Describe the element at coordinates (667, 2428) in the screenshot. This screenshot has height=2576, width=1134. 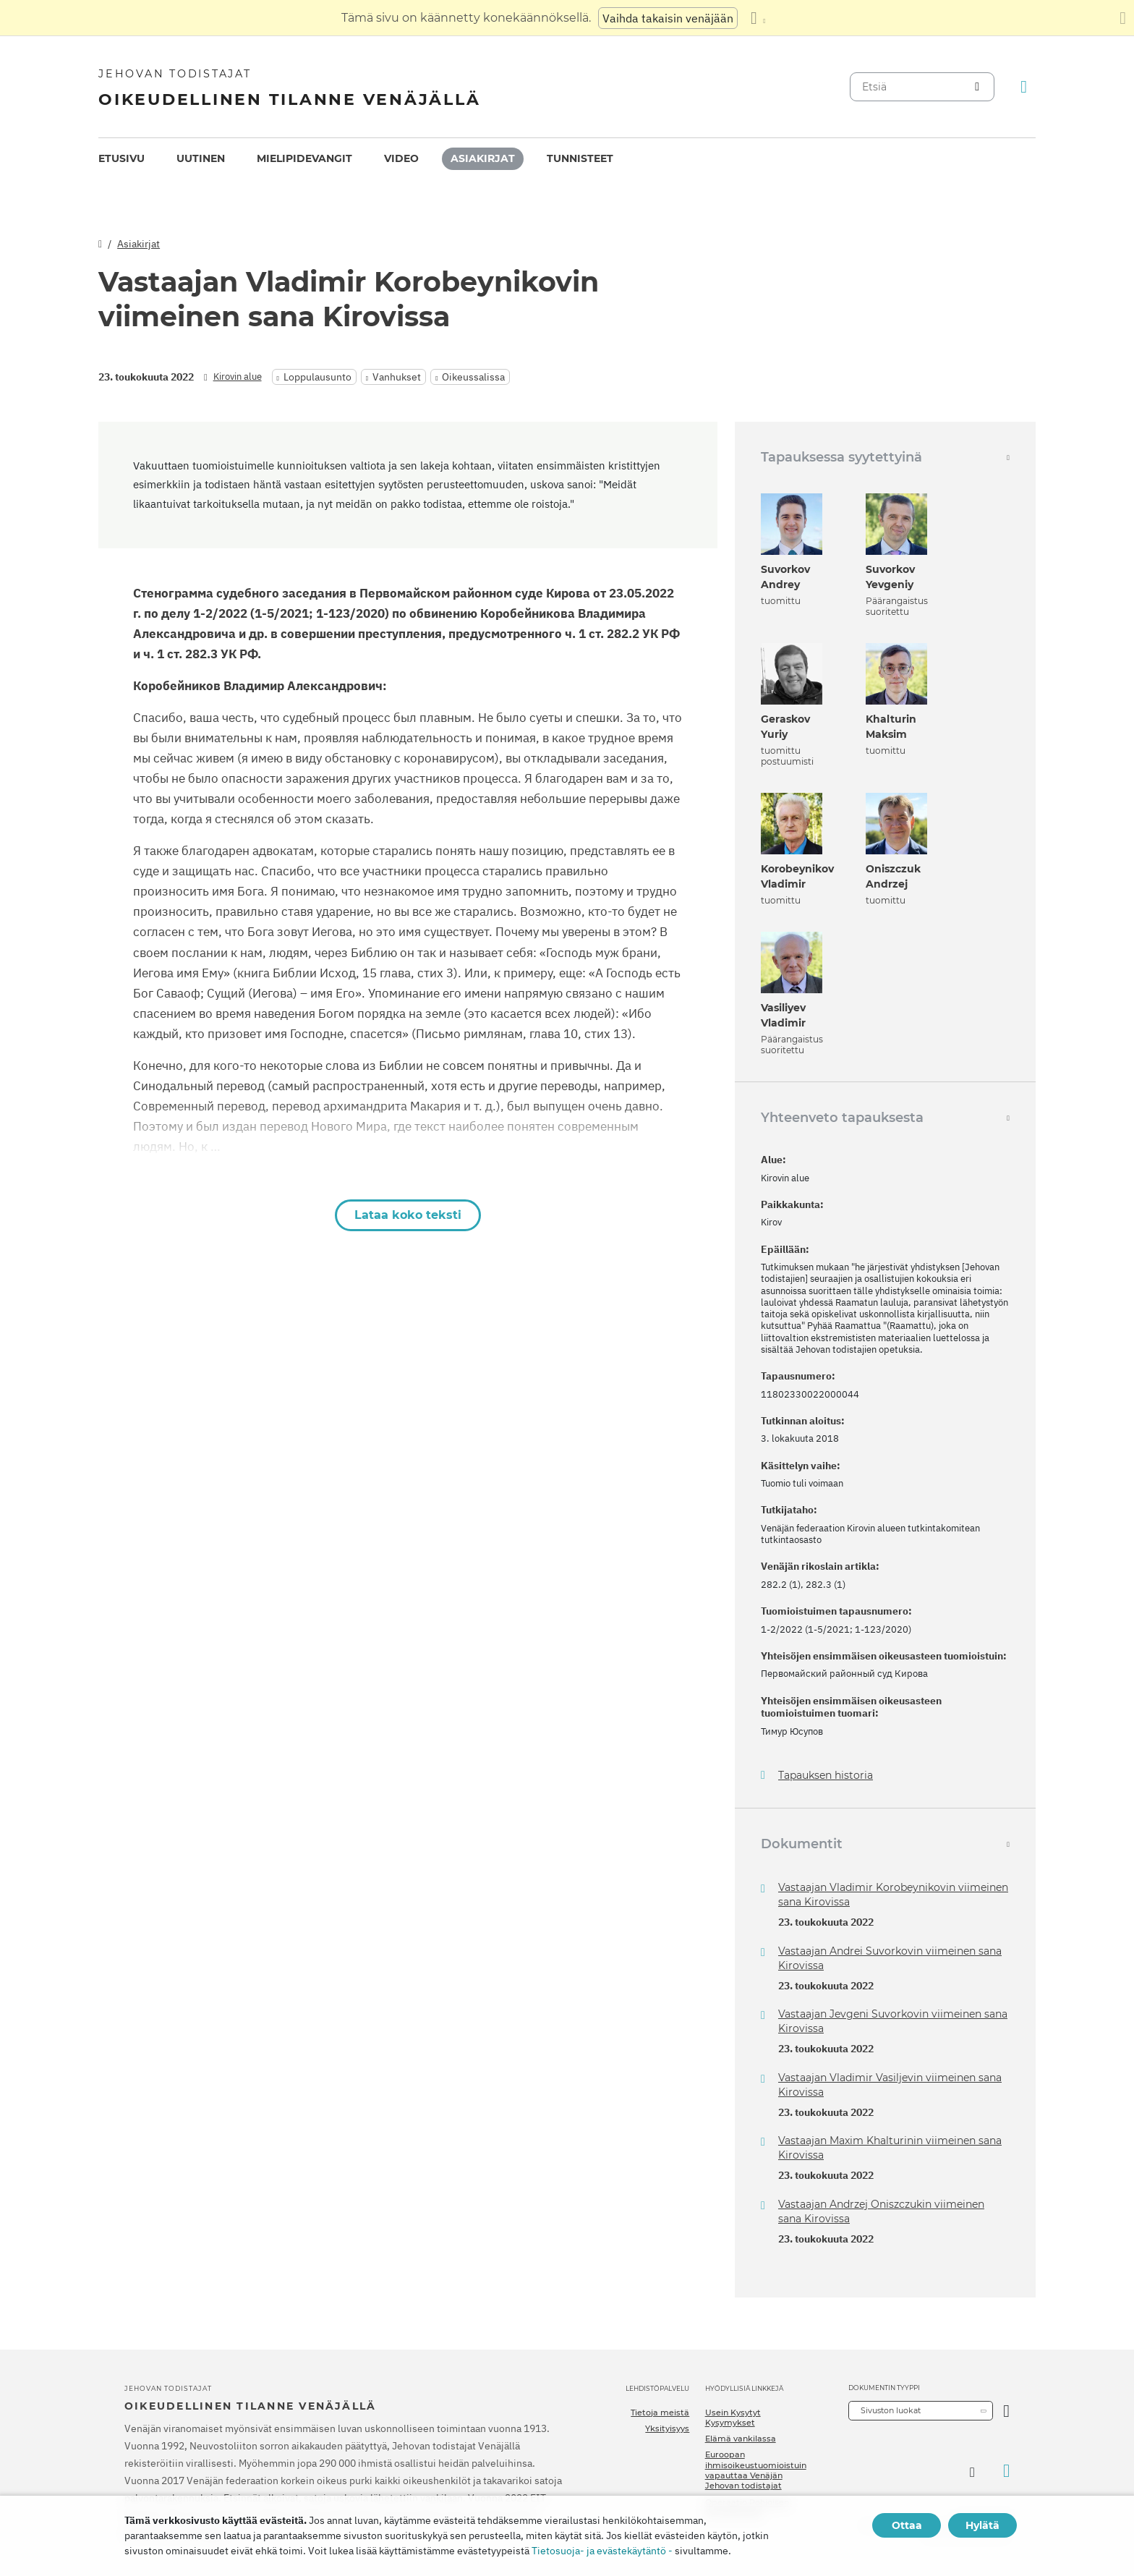
I see `Yksityisyys` at that location.